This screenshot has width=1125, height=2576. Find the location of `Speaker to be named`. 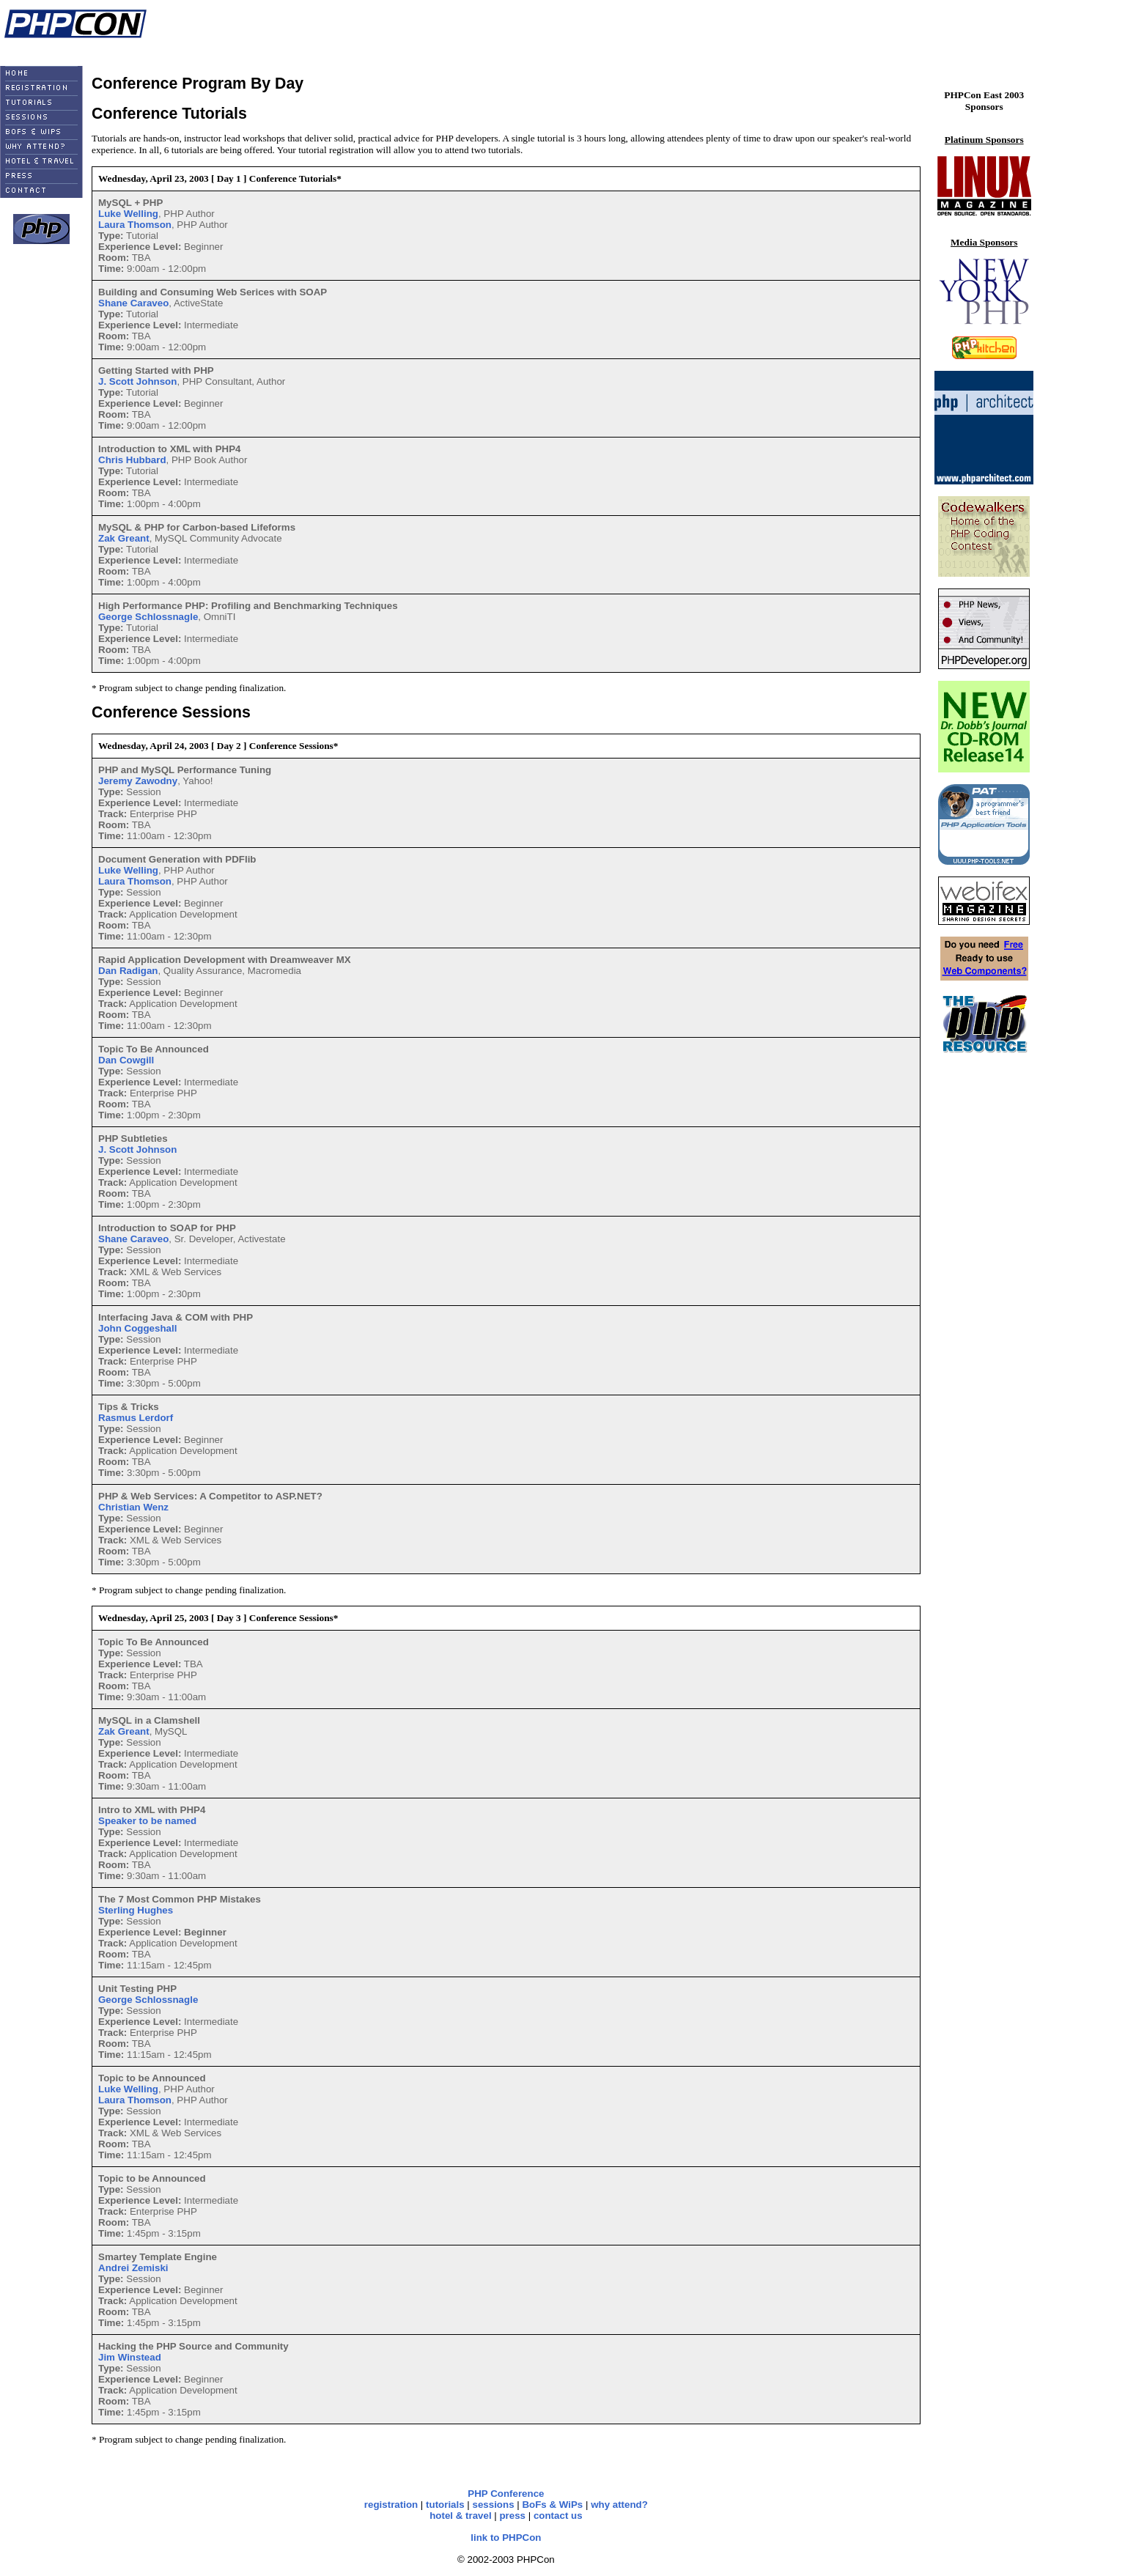

Speaker to be named is located at coordinates (147, 1820).